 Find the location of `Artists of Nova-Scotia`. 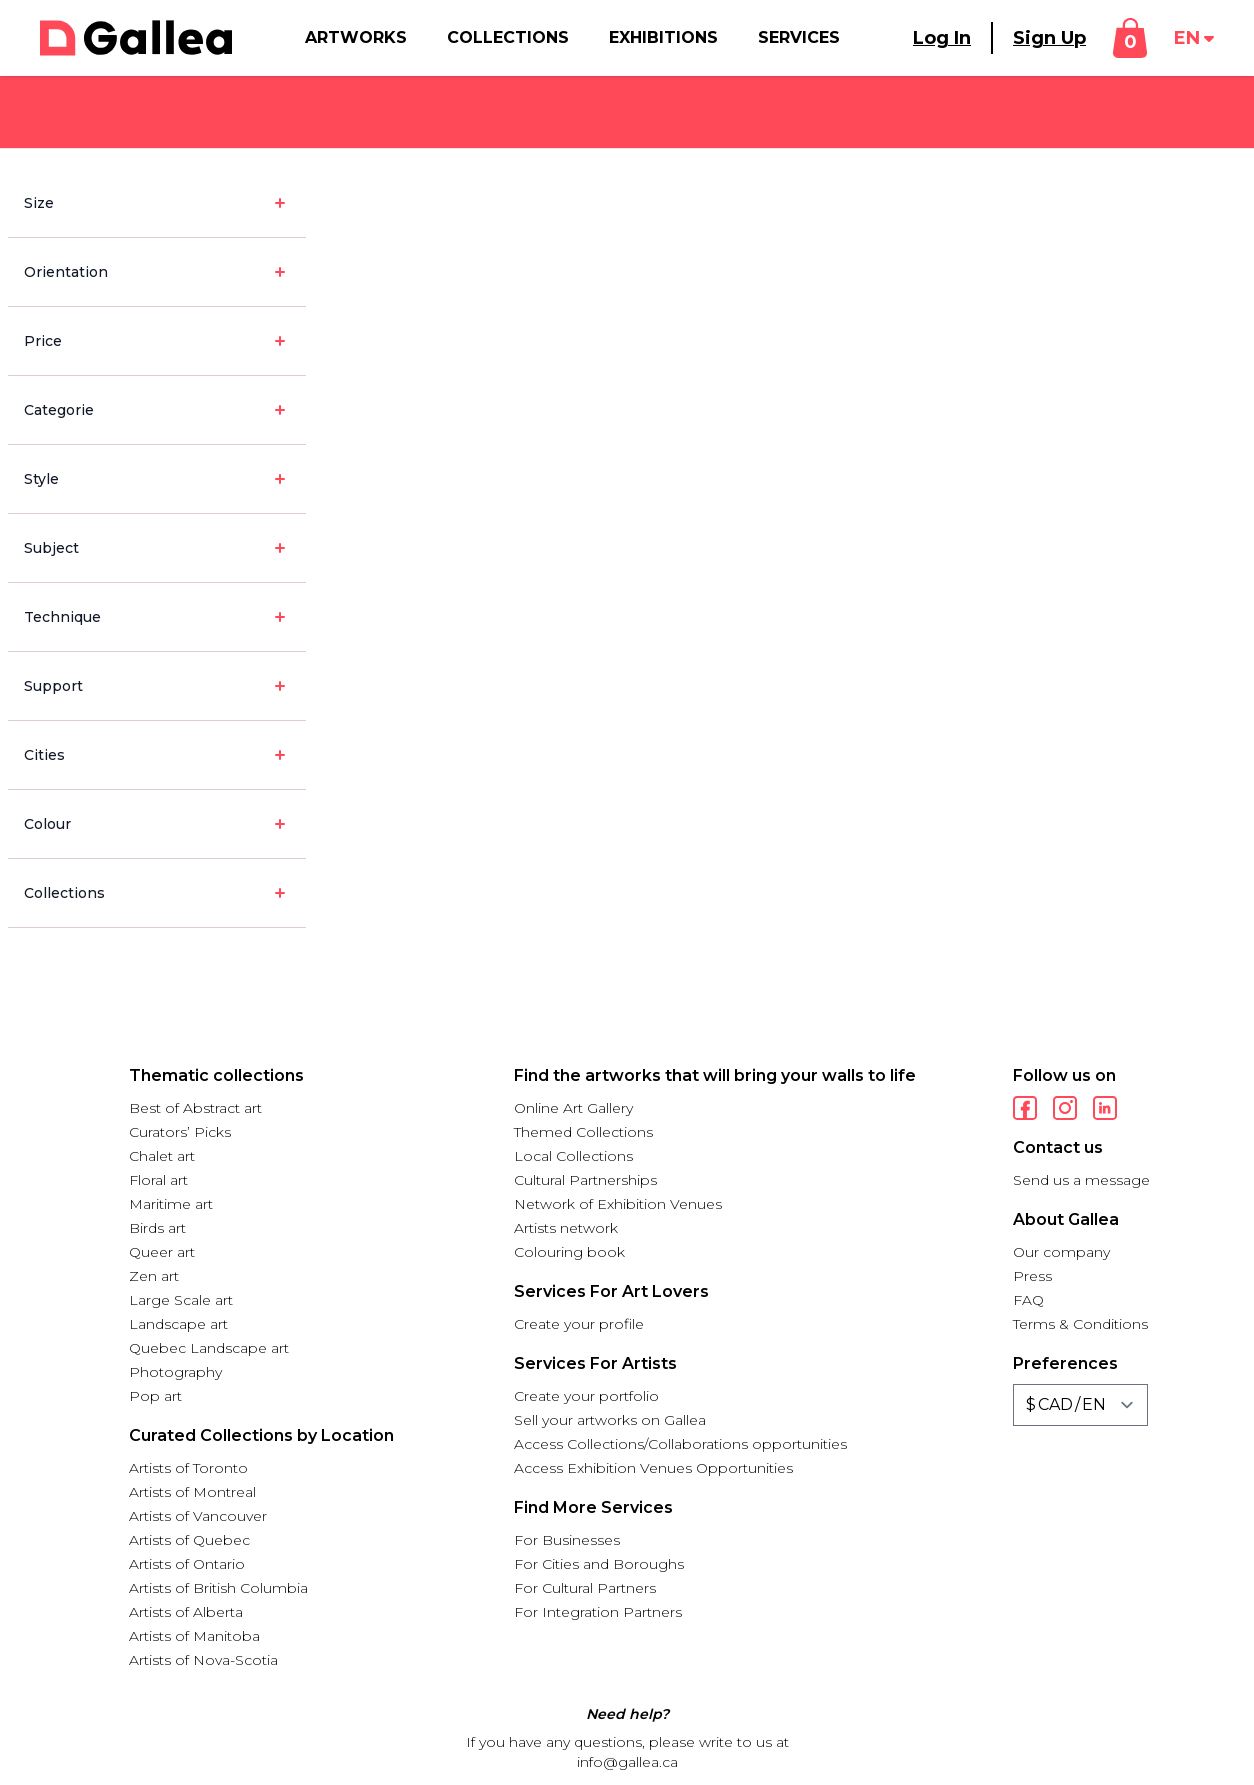

Artists of Nova-Scotia is located at coordinates (203, 1660).